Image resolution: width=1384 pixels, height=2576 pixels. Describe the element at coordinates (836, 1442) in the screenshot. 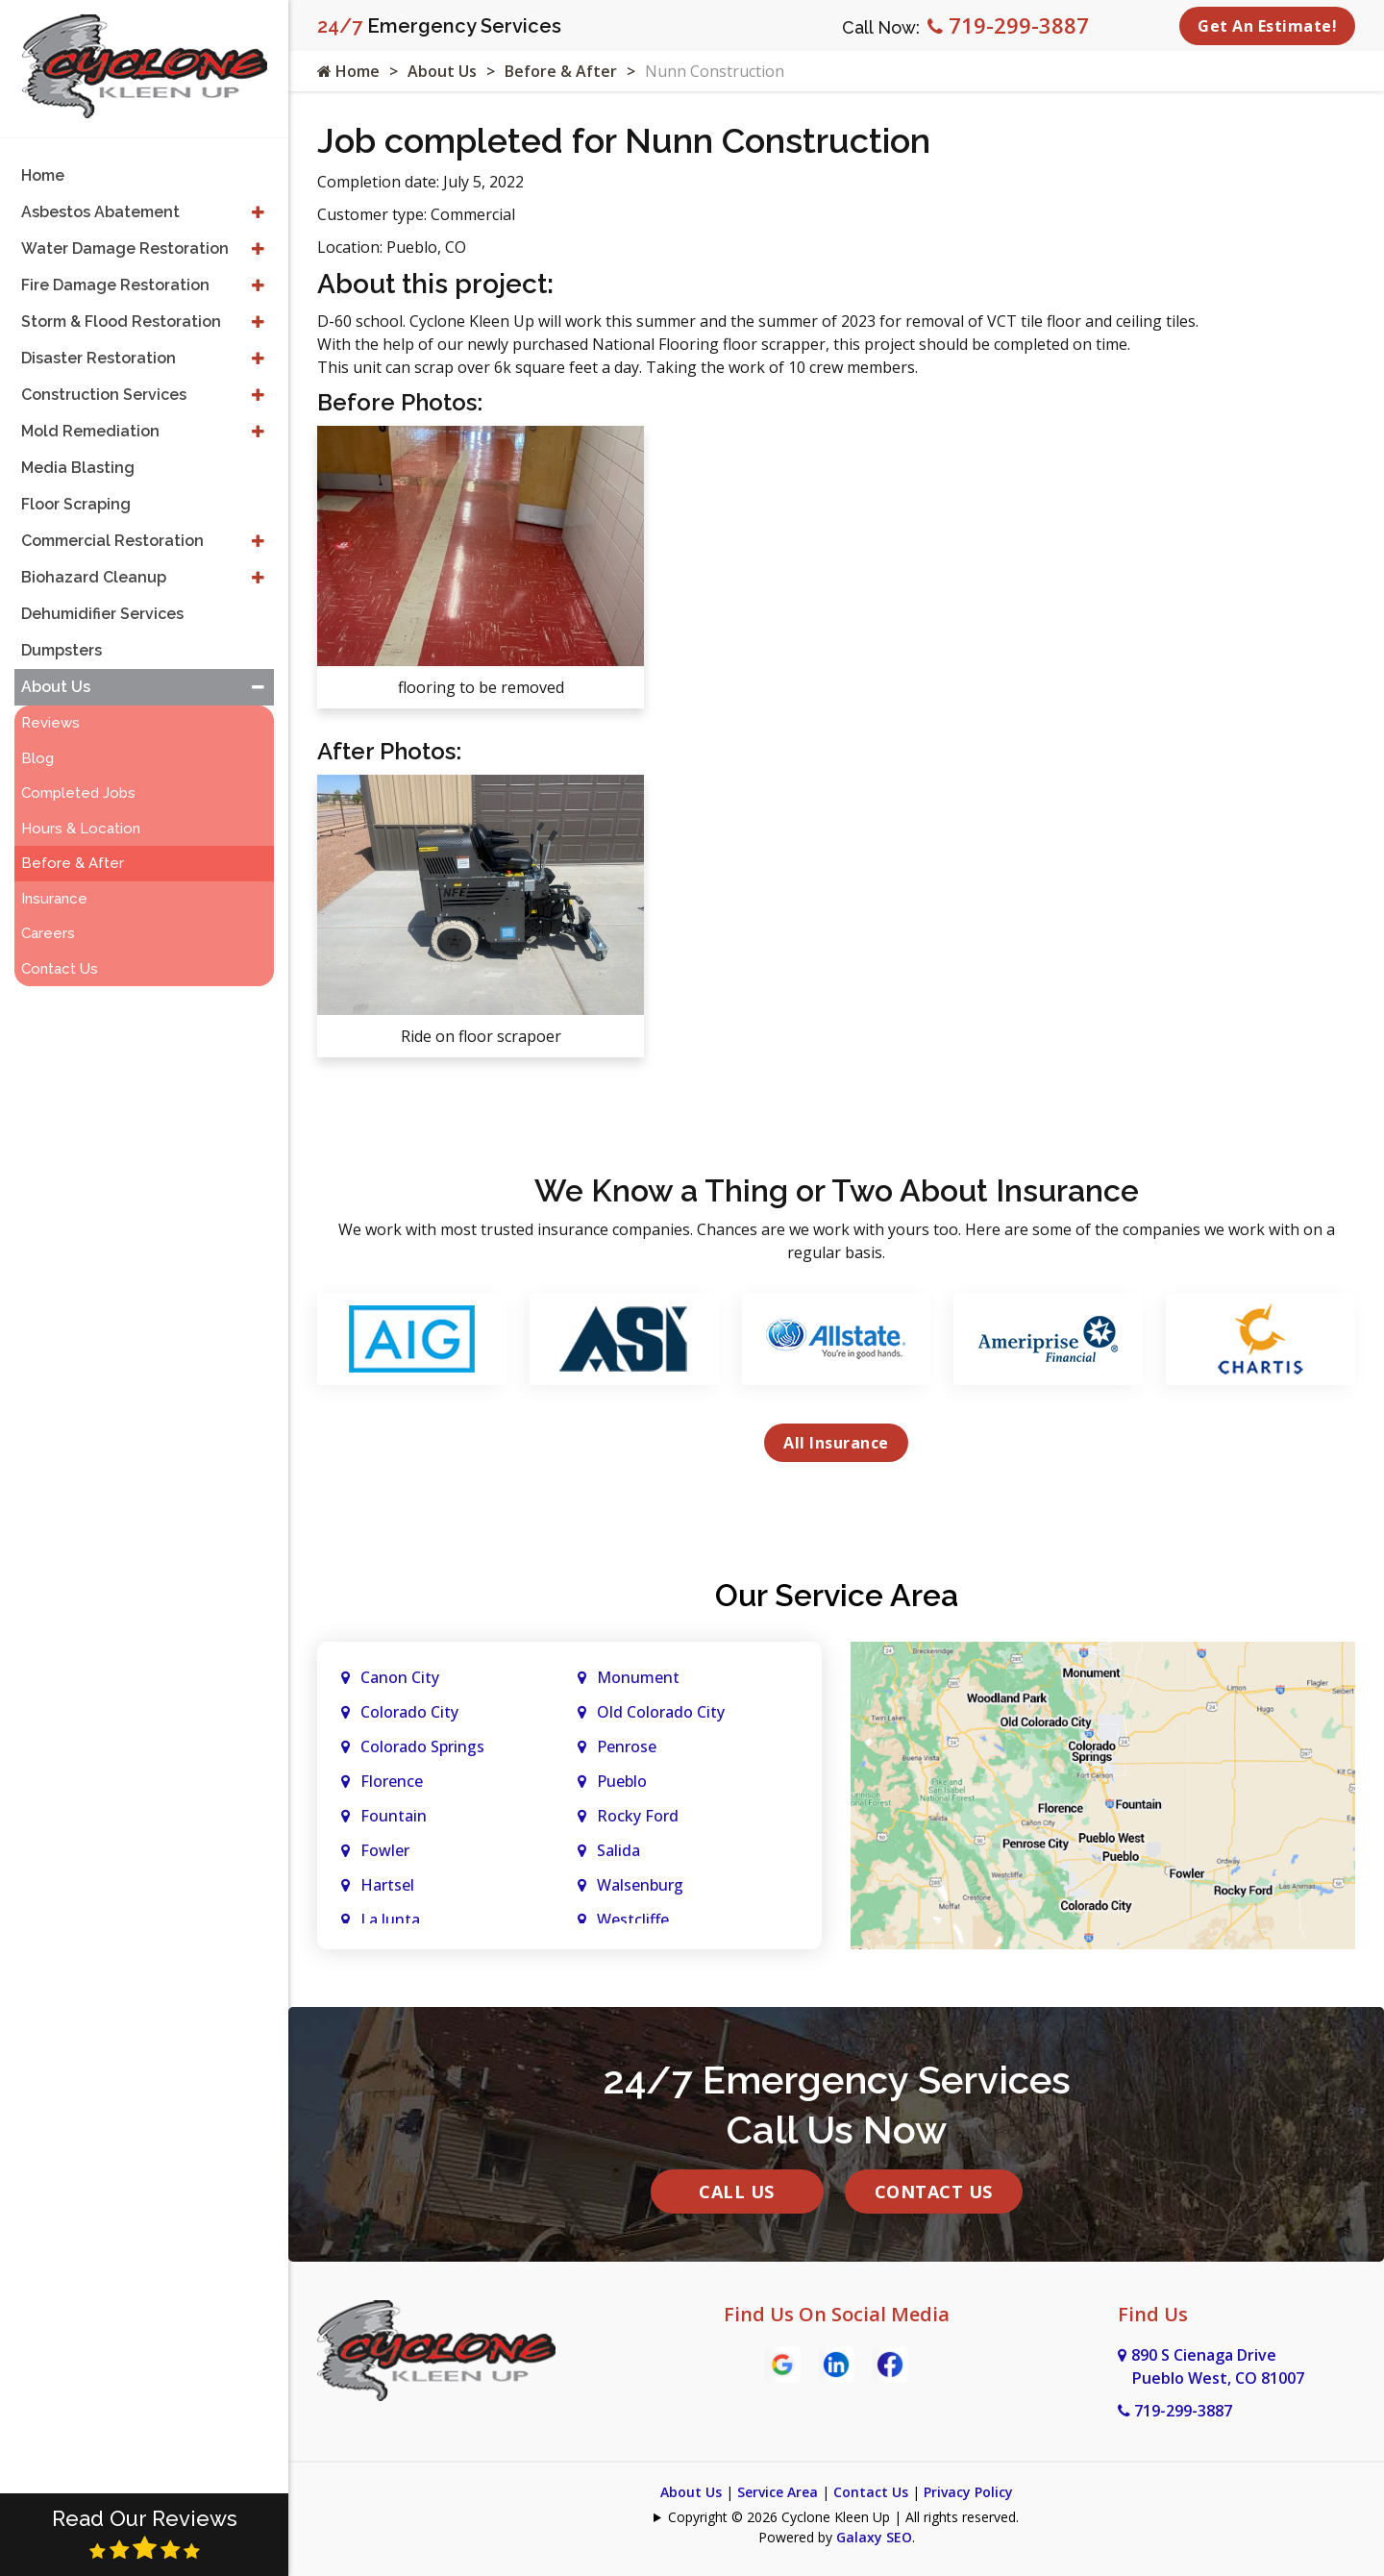

I see `All Insurance` at that location.